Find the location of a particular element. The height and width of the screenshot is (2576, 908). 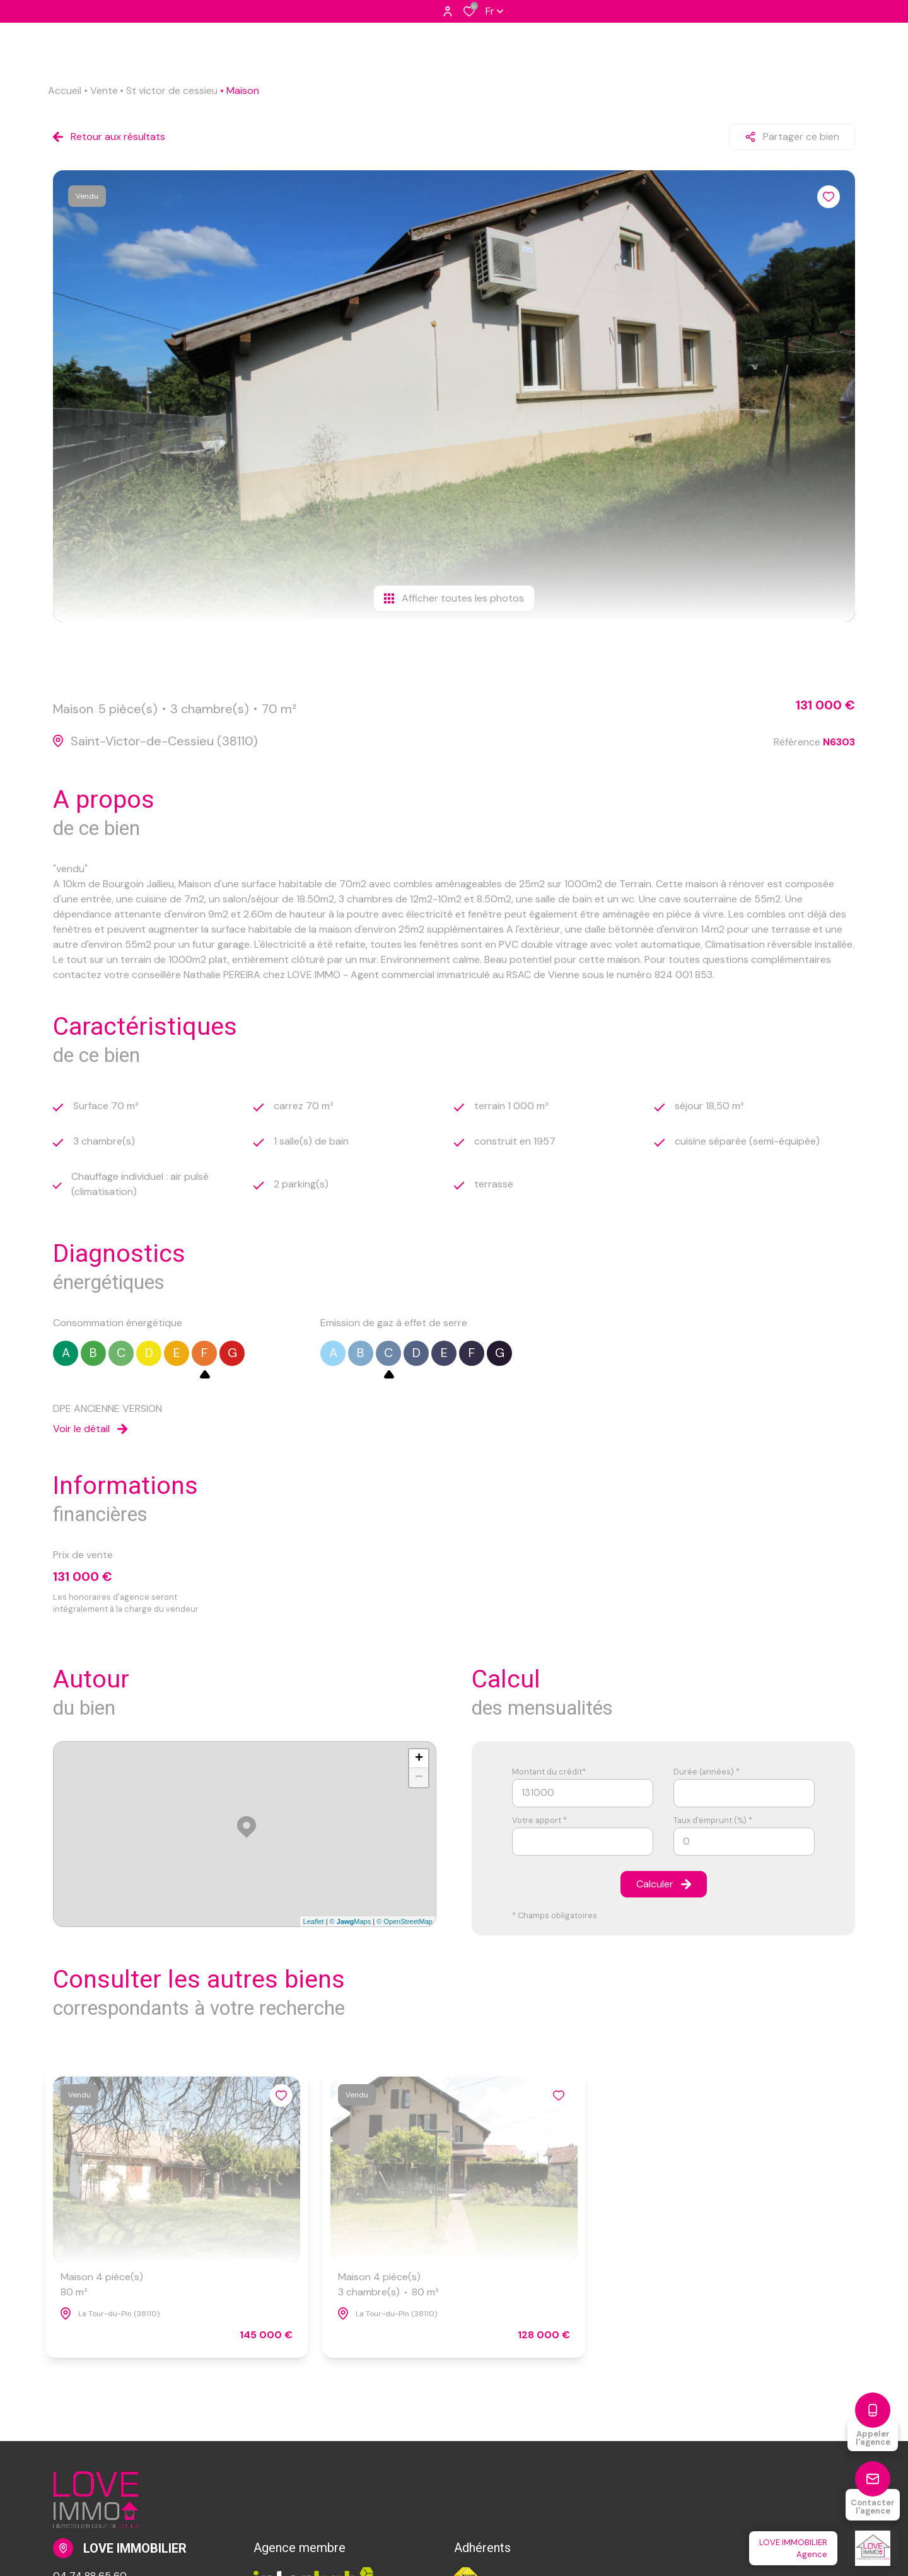

− [button] is located at coordinates (419, 1777).